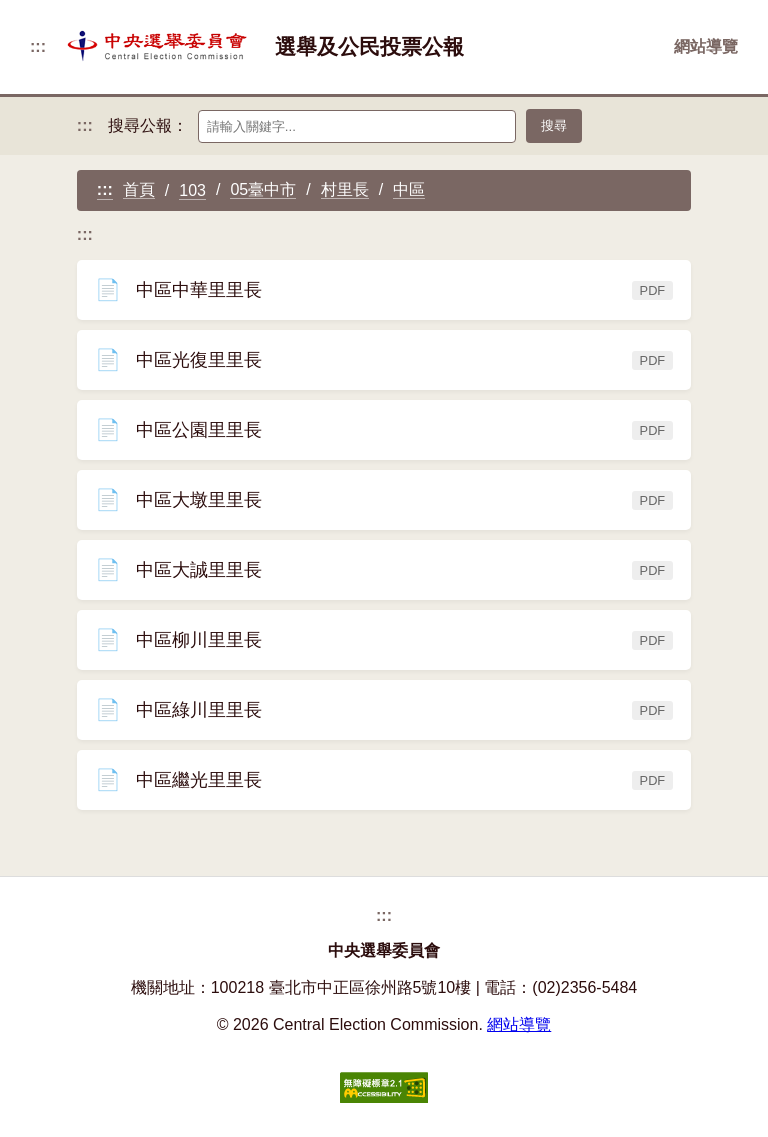  What do you see at coordinates (383, 369) in the screenshot?
I see `中區光復里里長` at bounding box center [383, 369].